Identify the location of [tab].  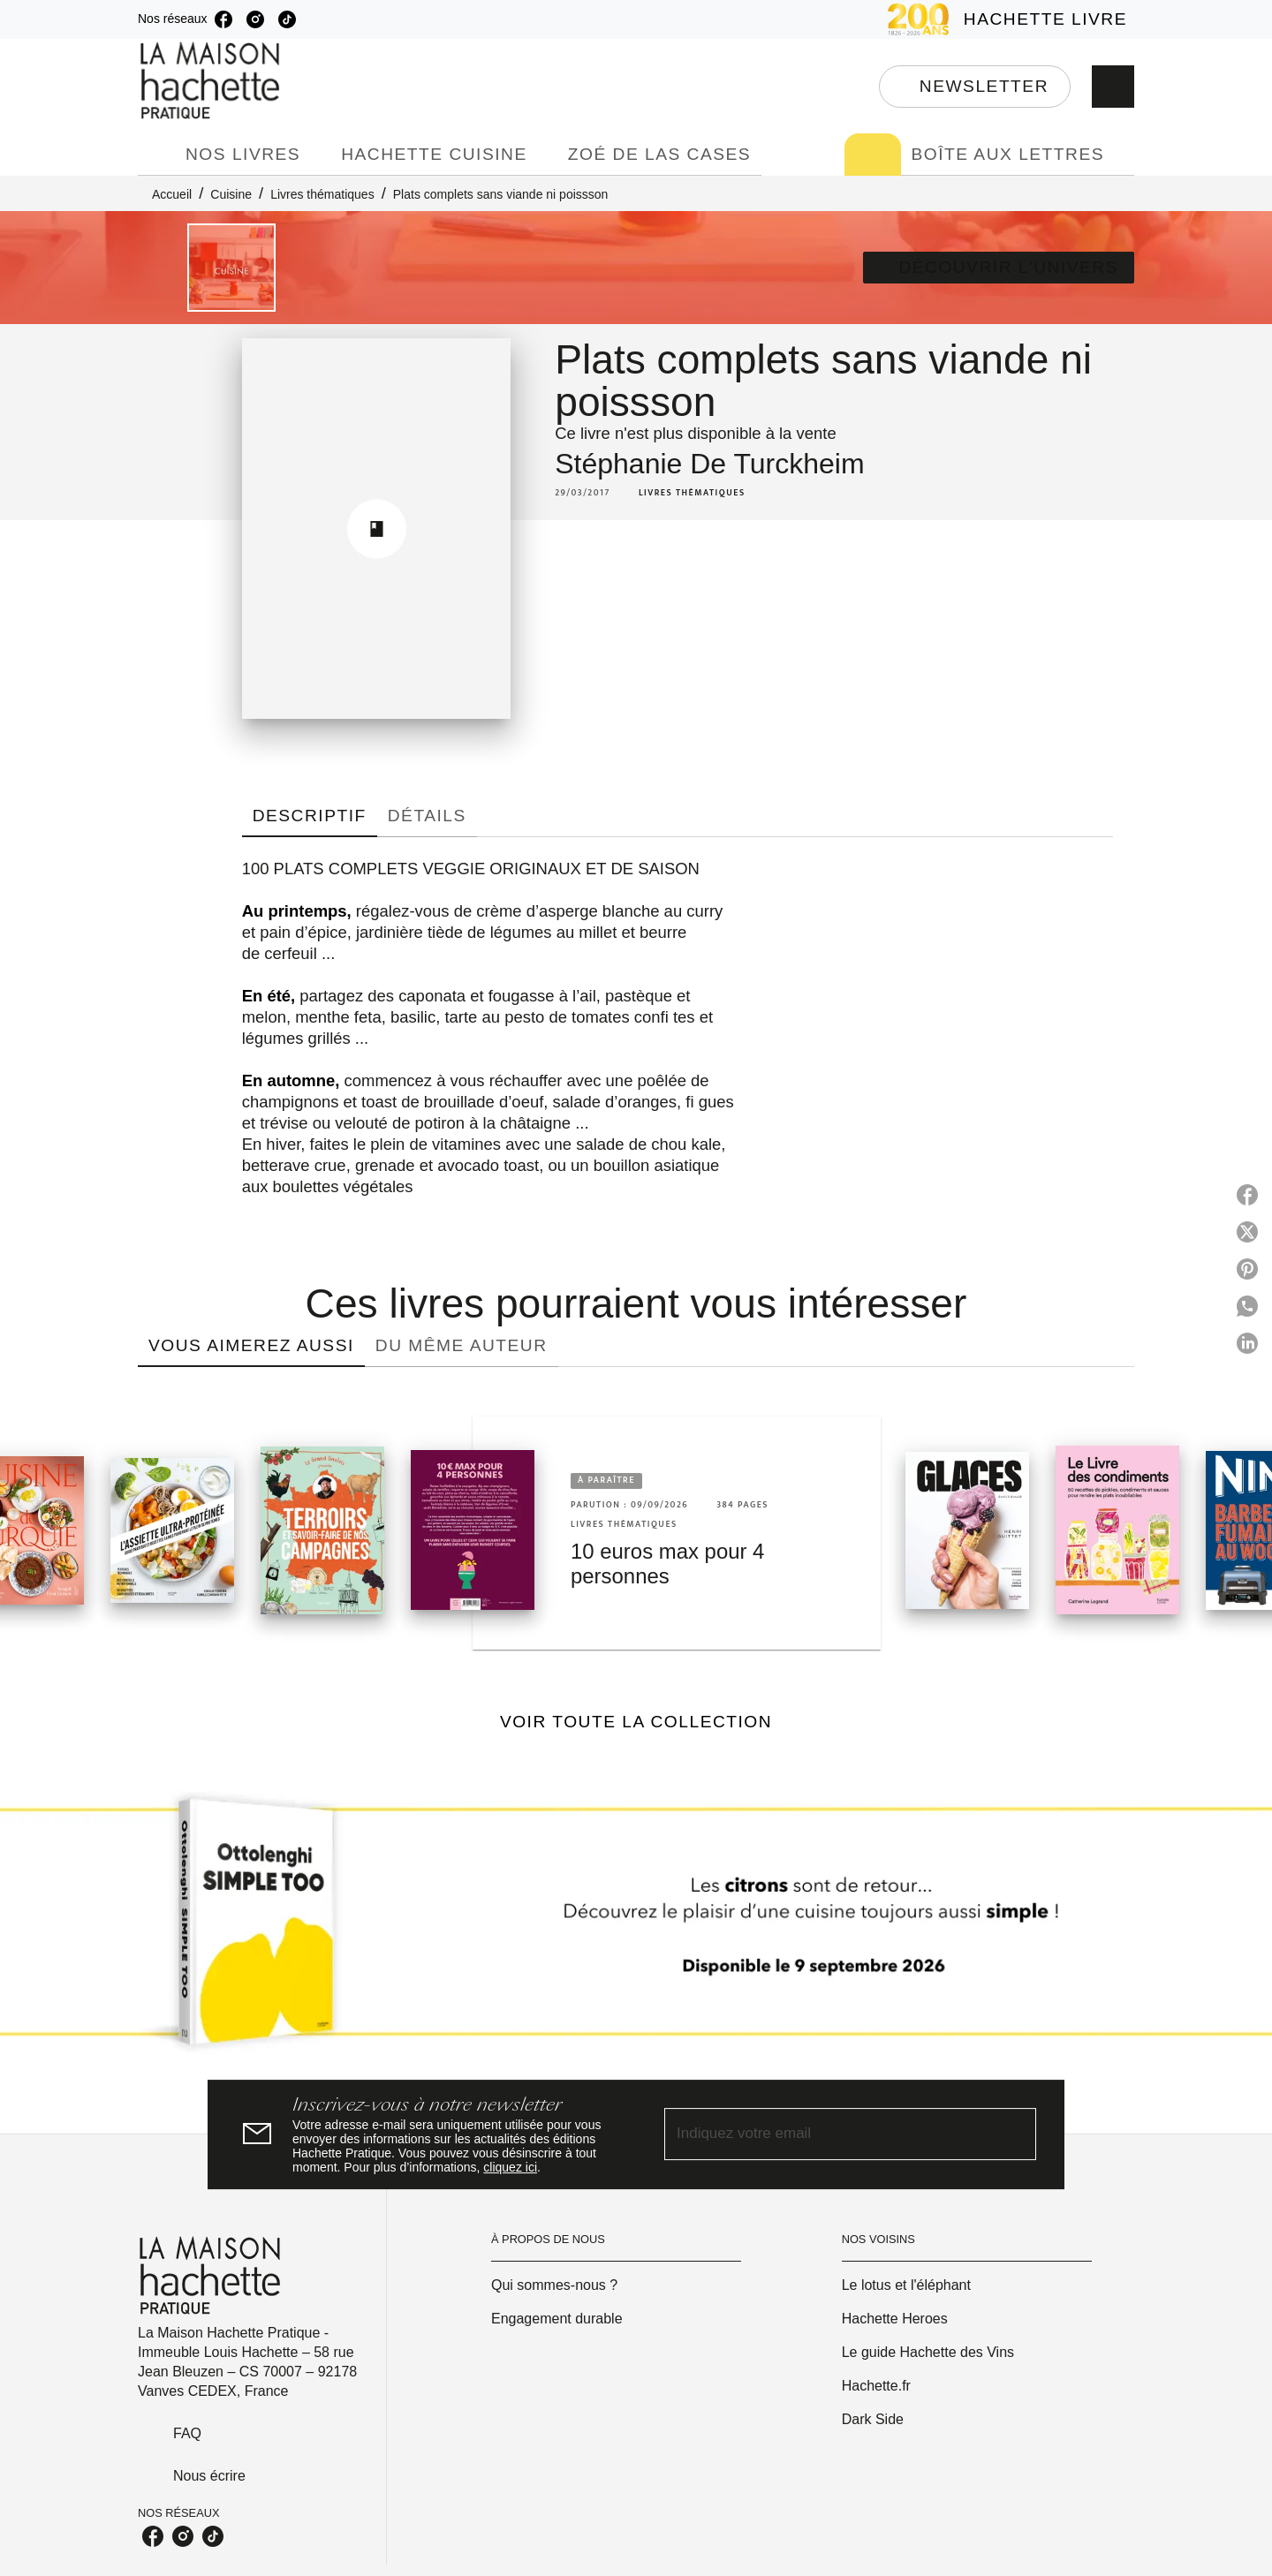
(156, 154).